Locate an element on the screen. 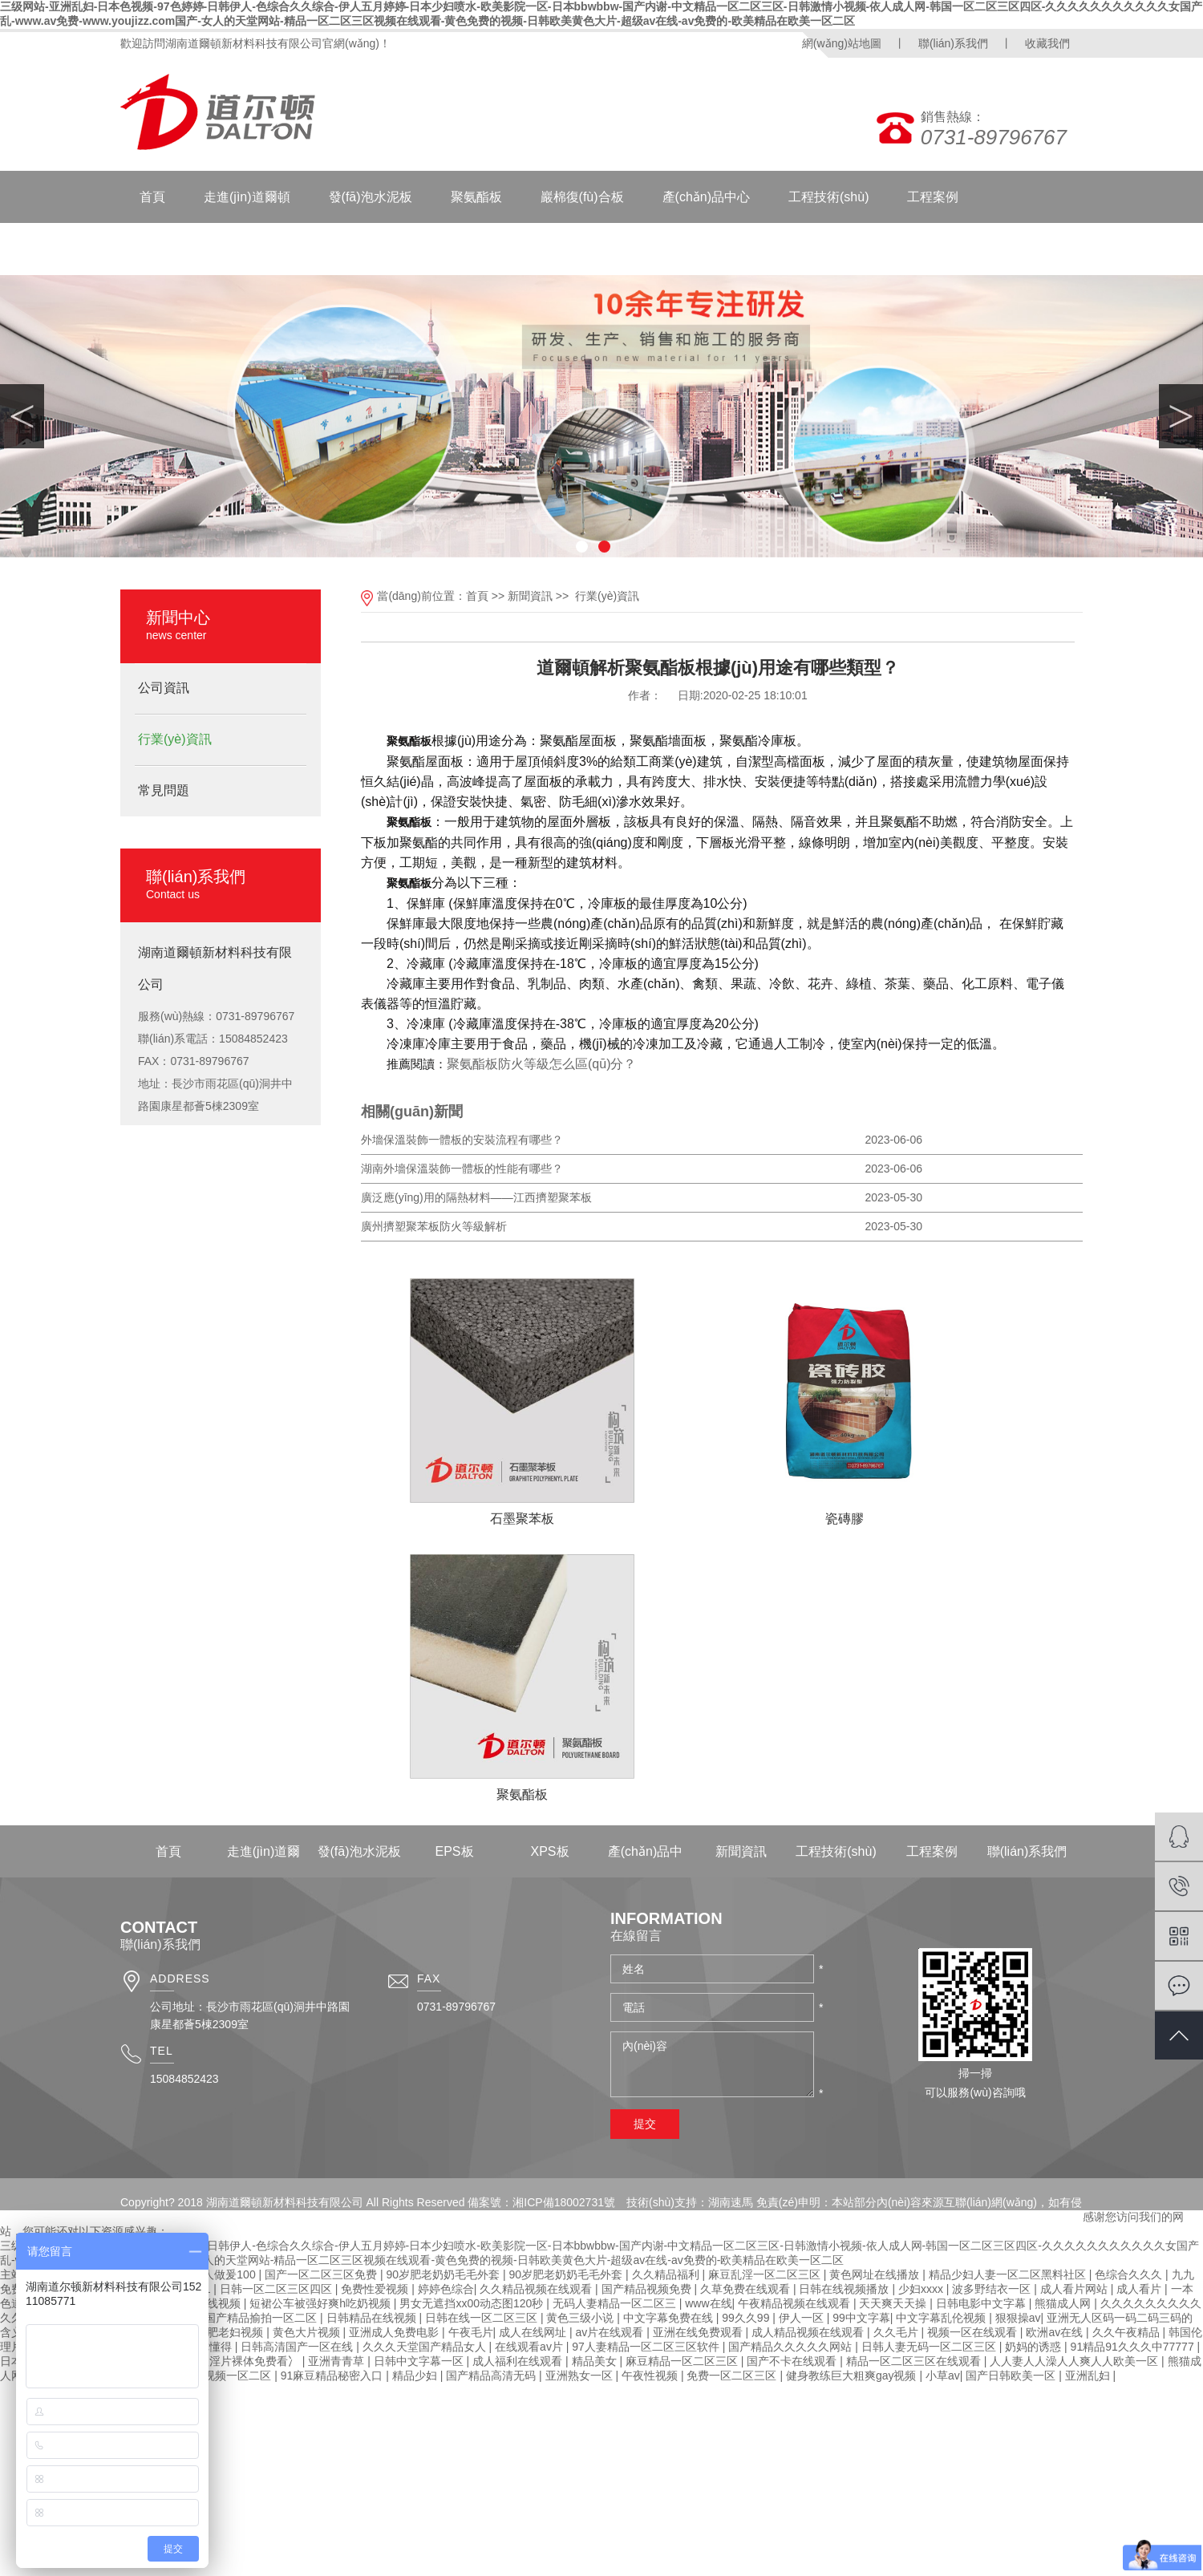  狠狠操av is located at coordinates (1018, 2317).